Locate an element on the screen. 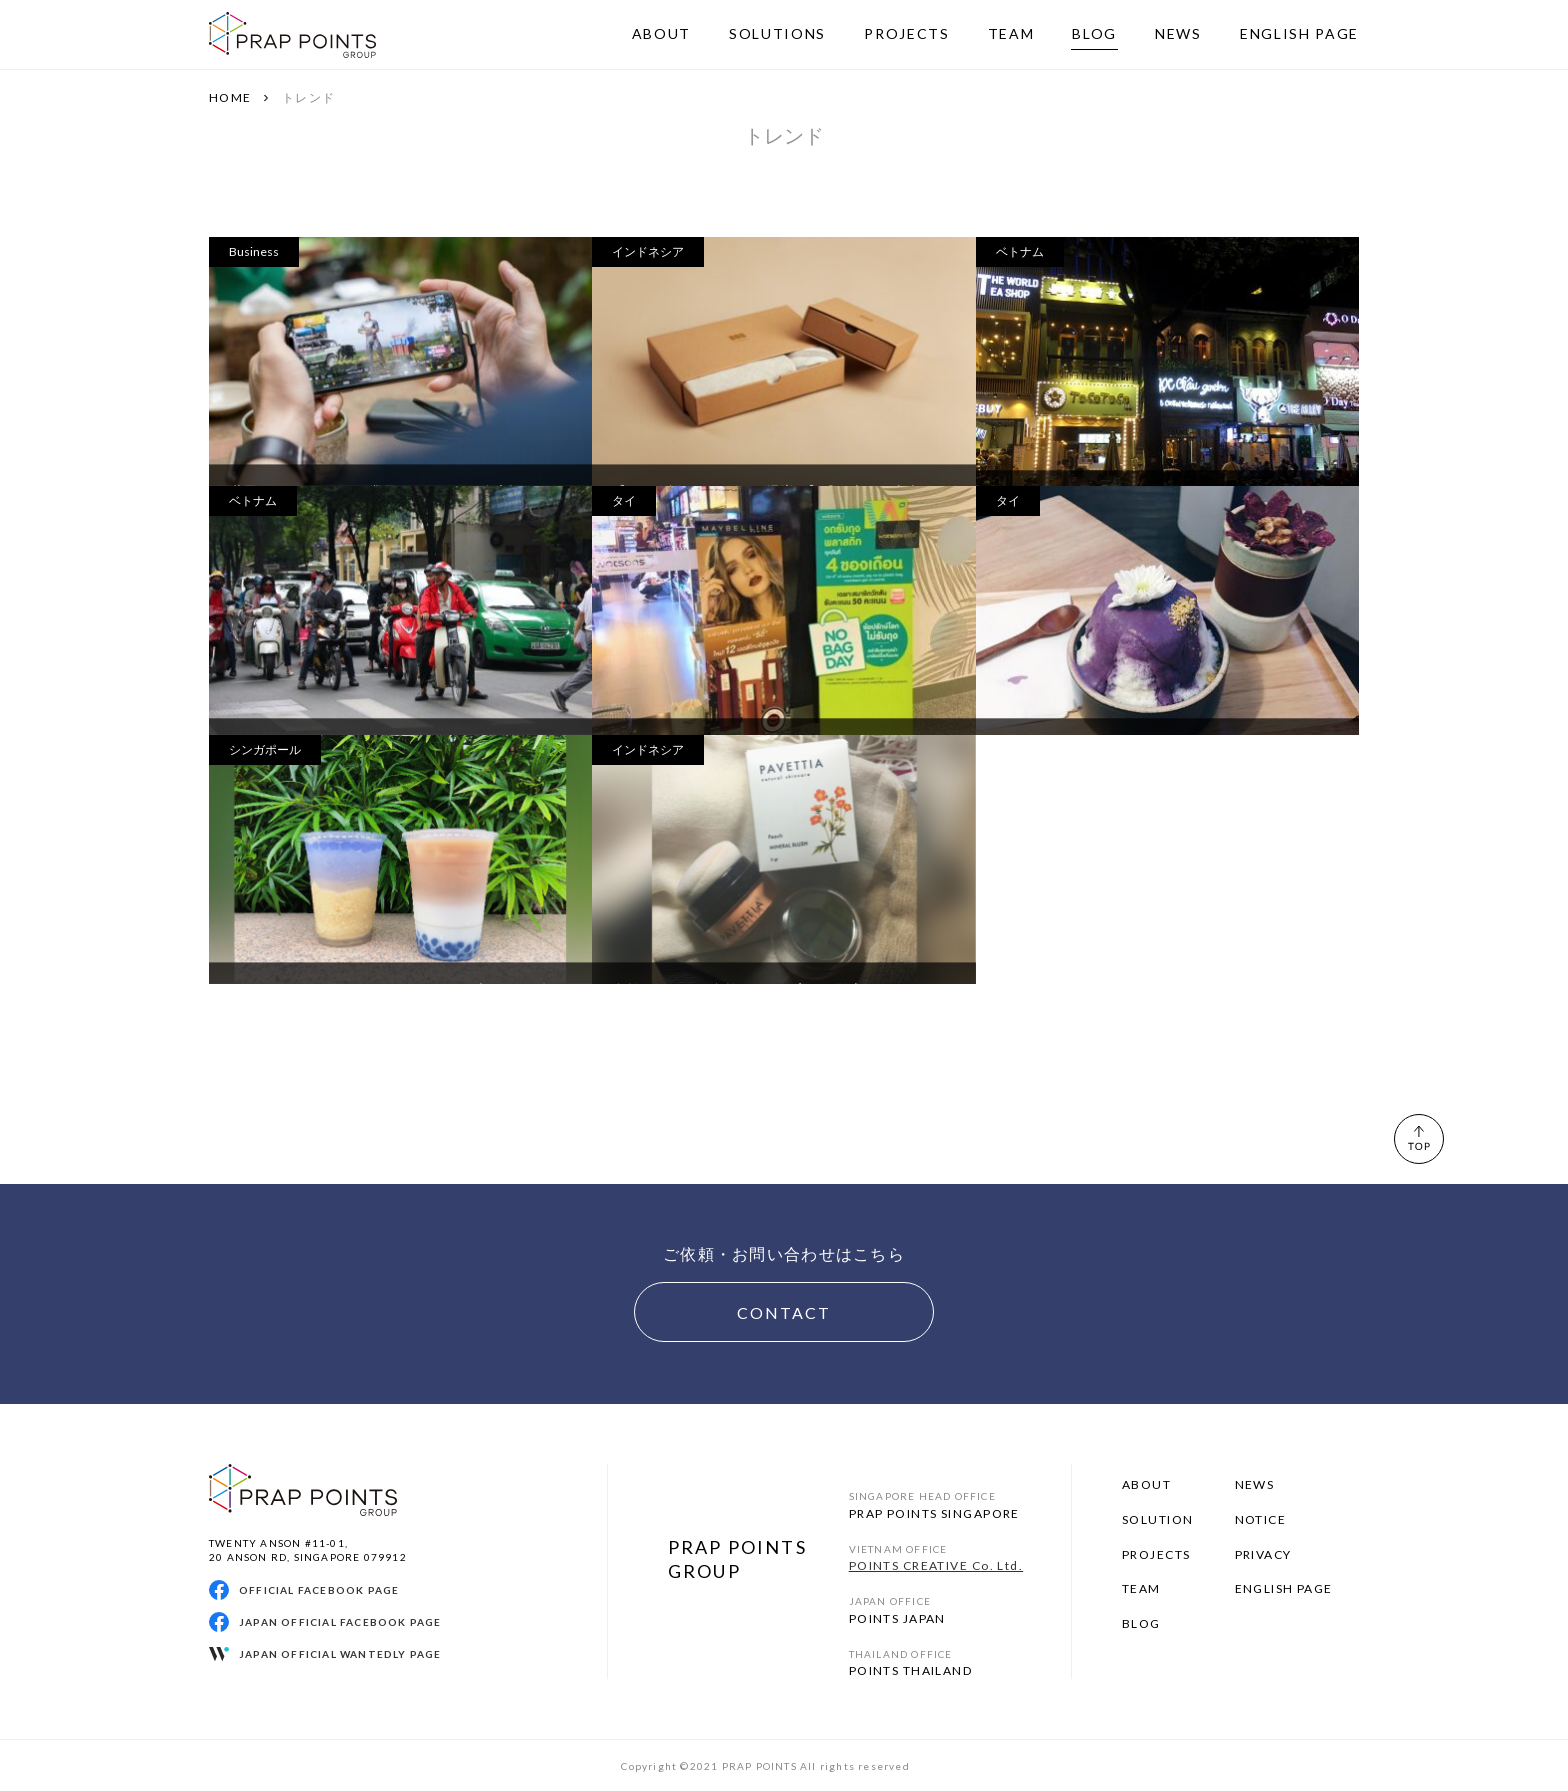  PRIVACY is located at coordinates (1263, 1554).